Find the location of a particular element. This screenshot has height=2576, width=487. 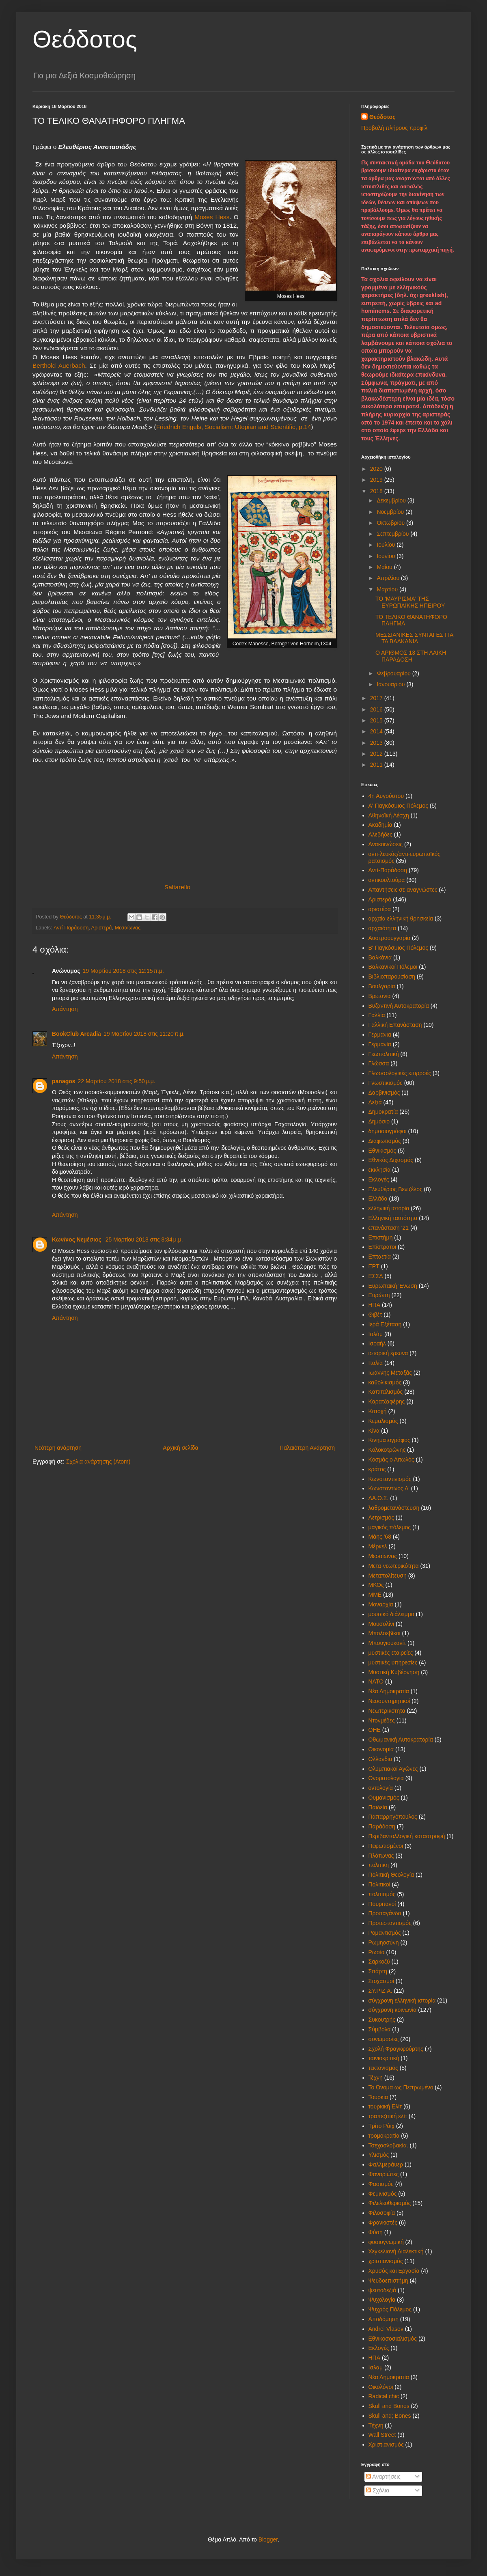

ΤΟ 'ΜΑΥΡΙΣΜΑ' ΤΗΣ ΕΥΡΩΠΑΪΚΗΣ ΗΠΕΙΡΟΥ is located at coordinates (410, 602).